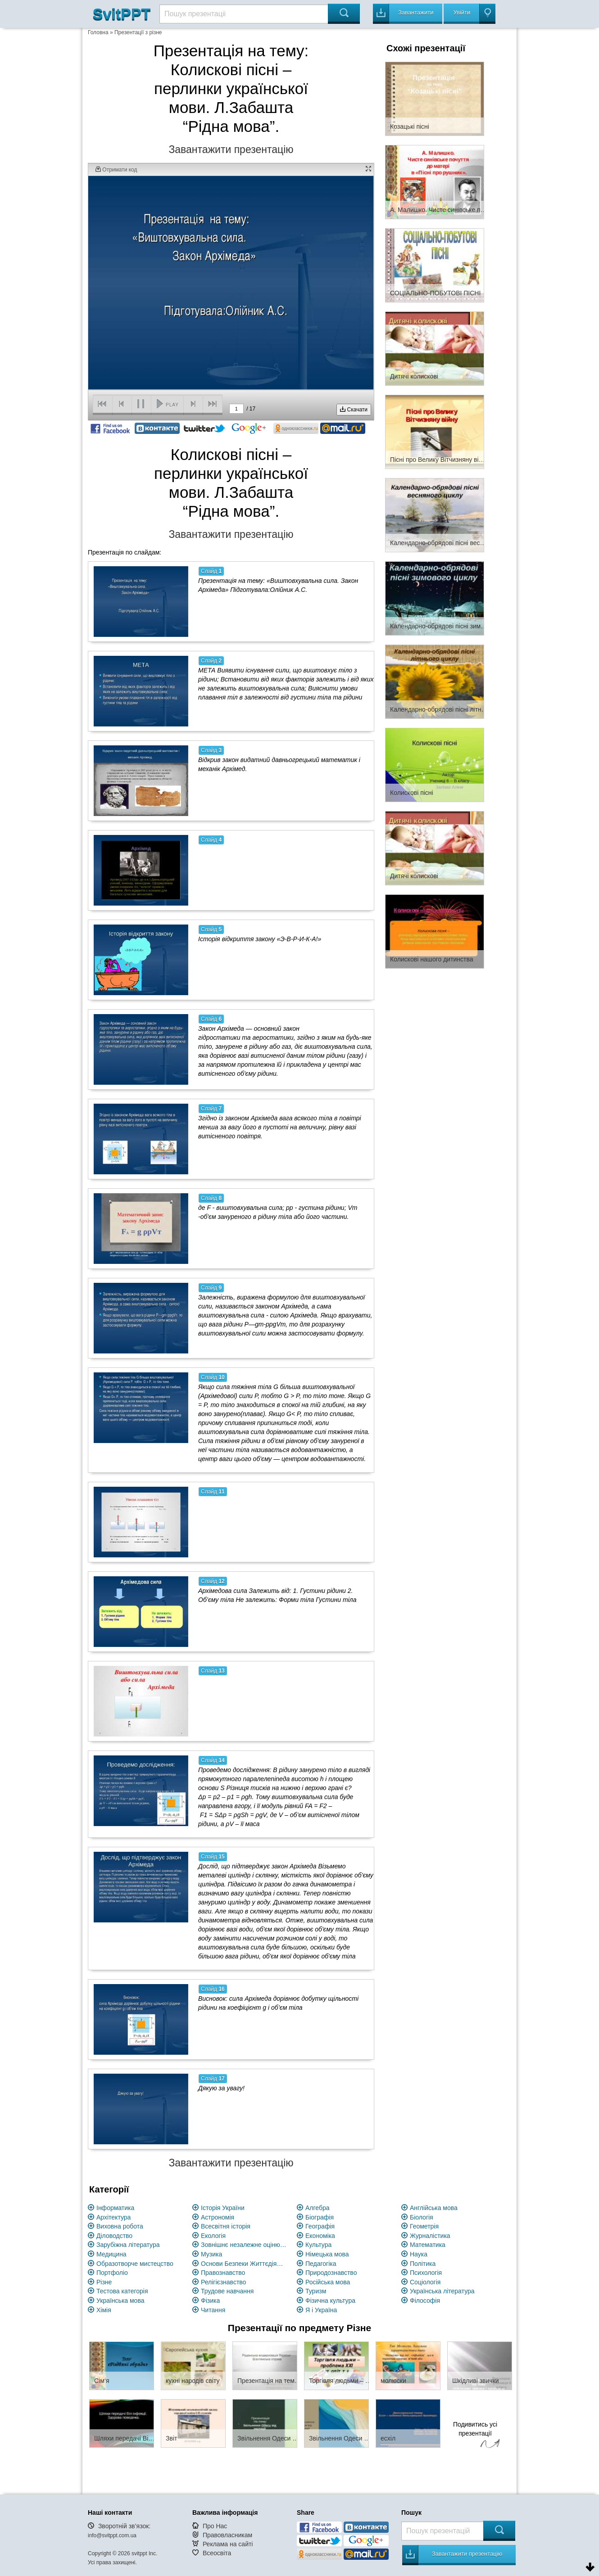 This screenshot has height=2576, width=599. Describe the element at coordinates (223, 2207) in the screenshot. I see `Історія України` at that location.